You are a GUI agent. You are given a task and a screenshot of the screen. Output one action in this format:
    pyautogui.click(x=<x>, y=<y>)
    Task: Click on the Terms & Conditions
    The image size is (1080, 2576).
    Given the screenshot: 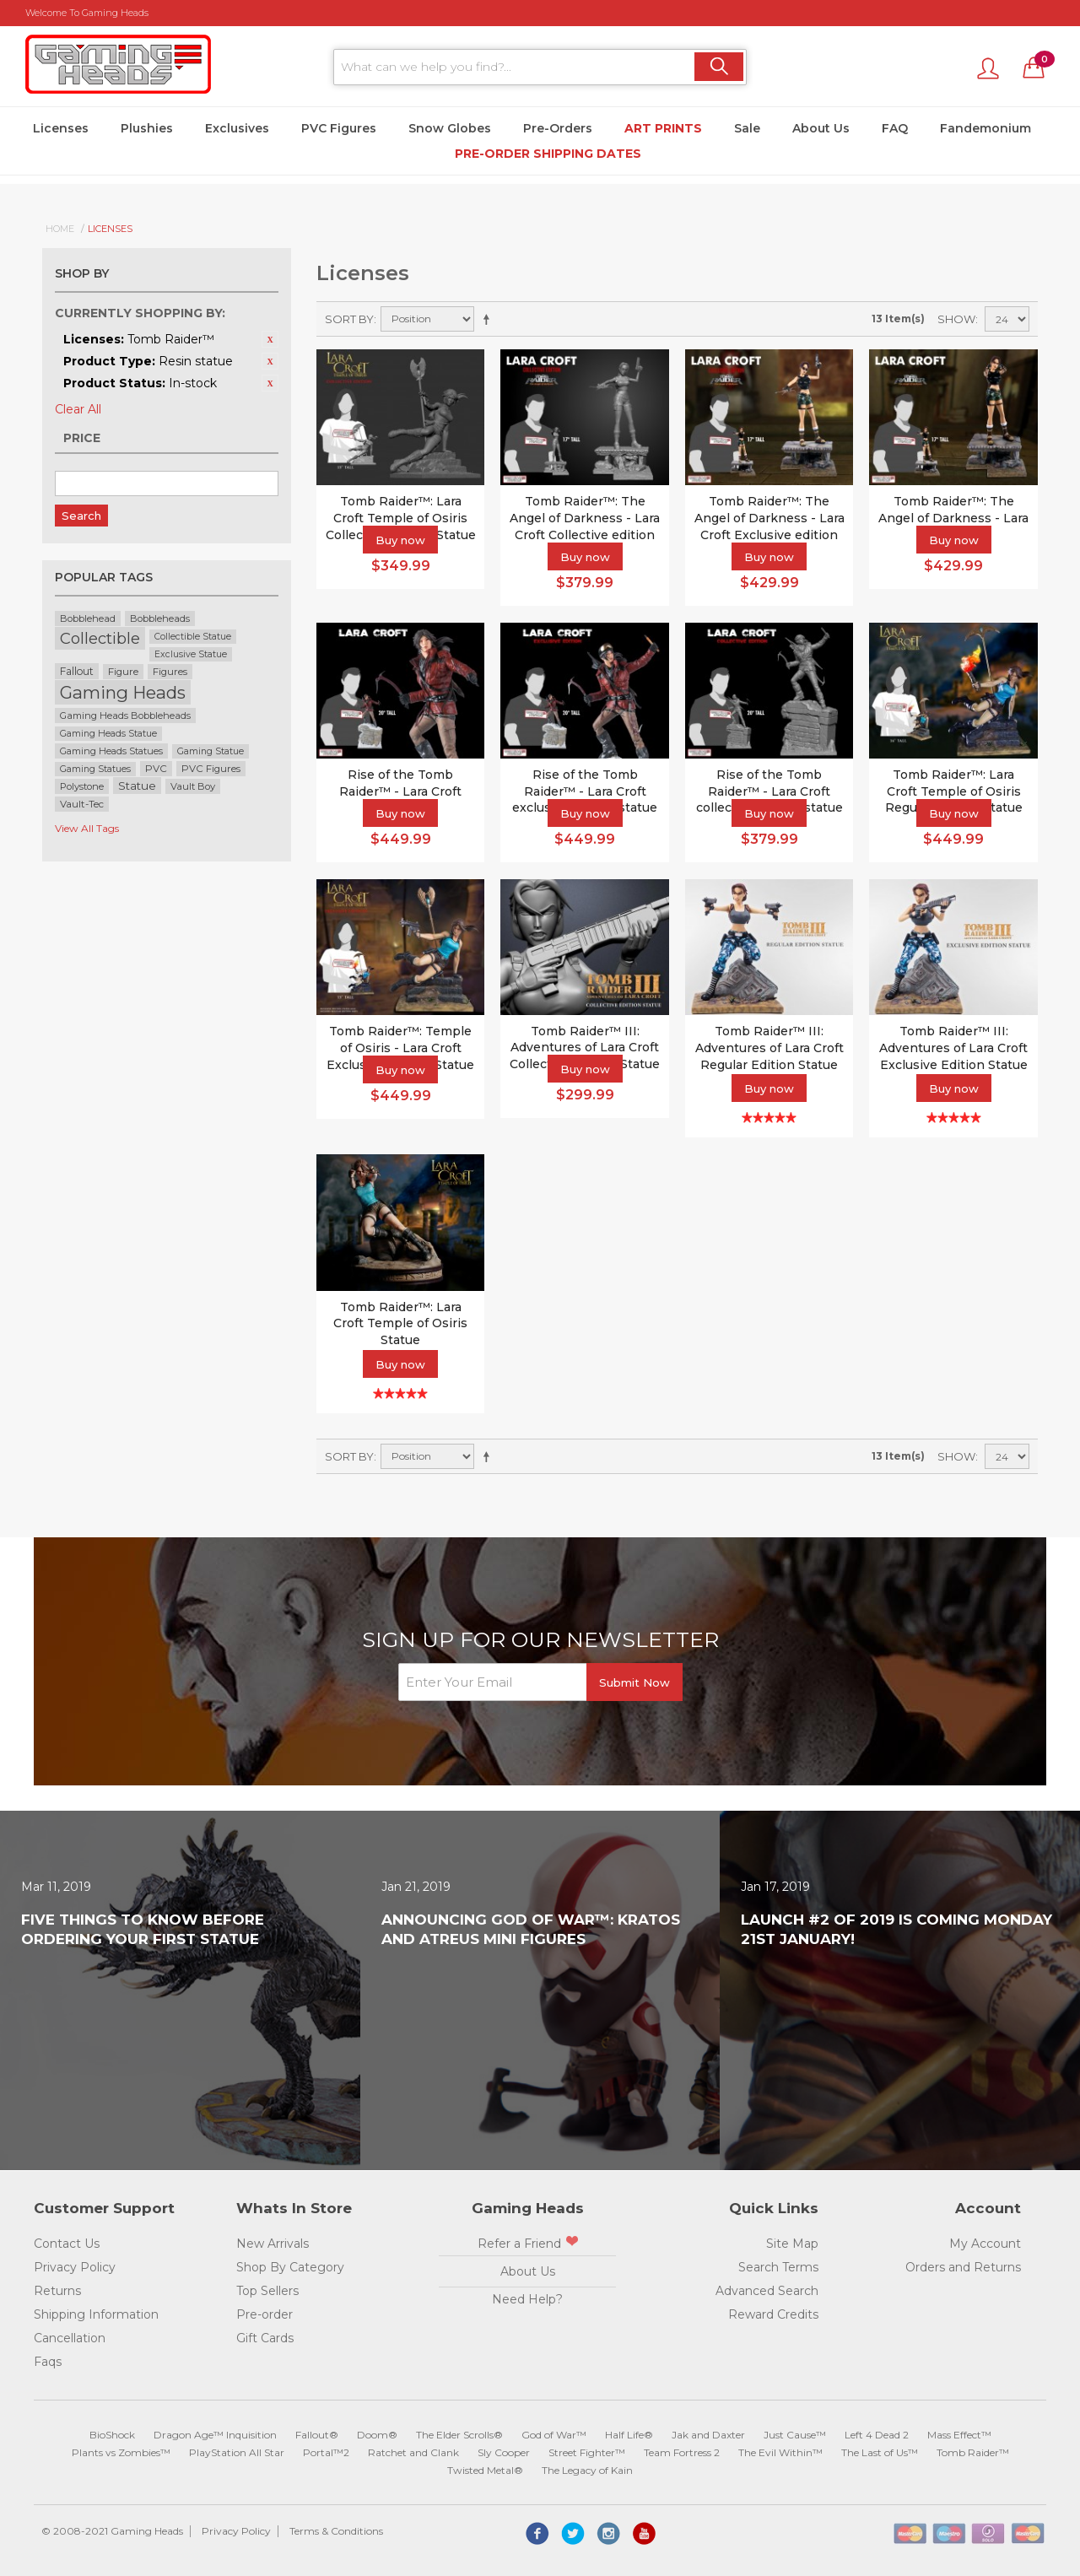 What is the action you would take?
    pyautogui.click(x=336, y=2531)
    